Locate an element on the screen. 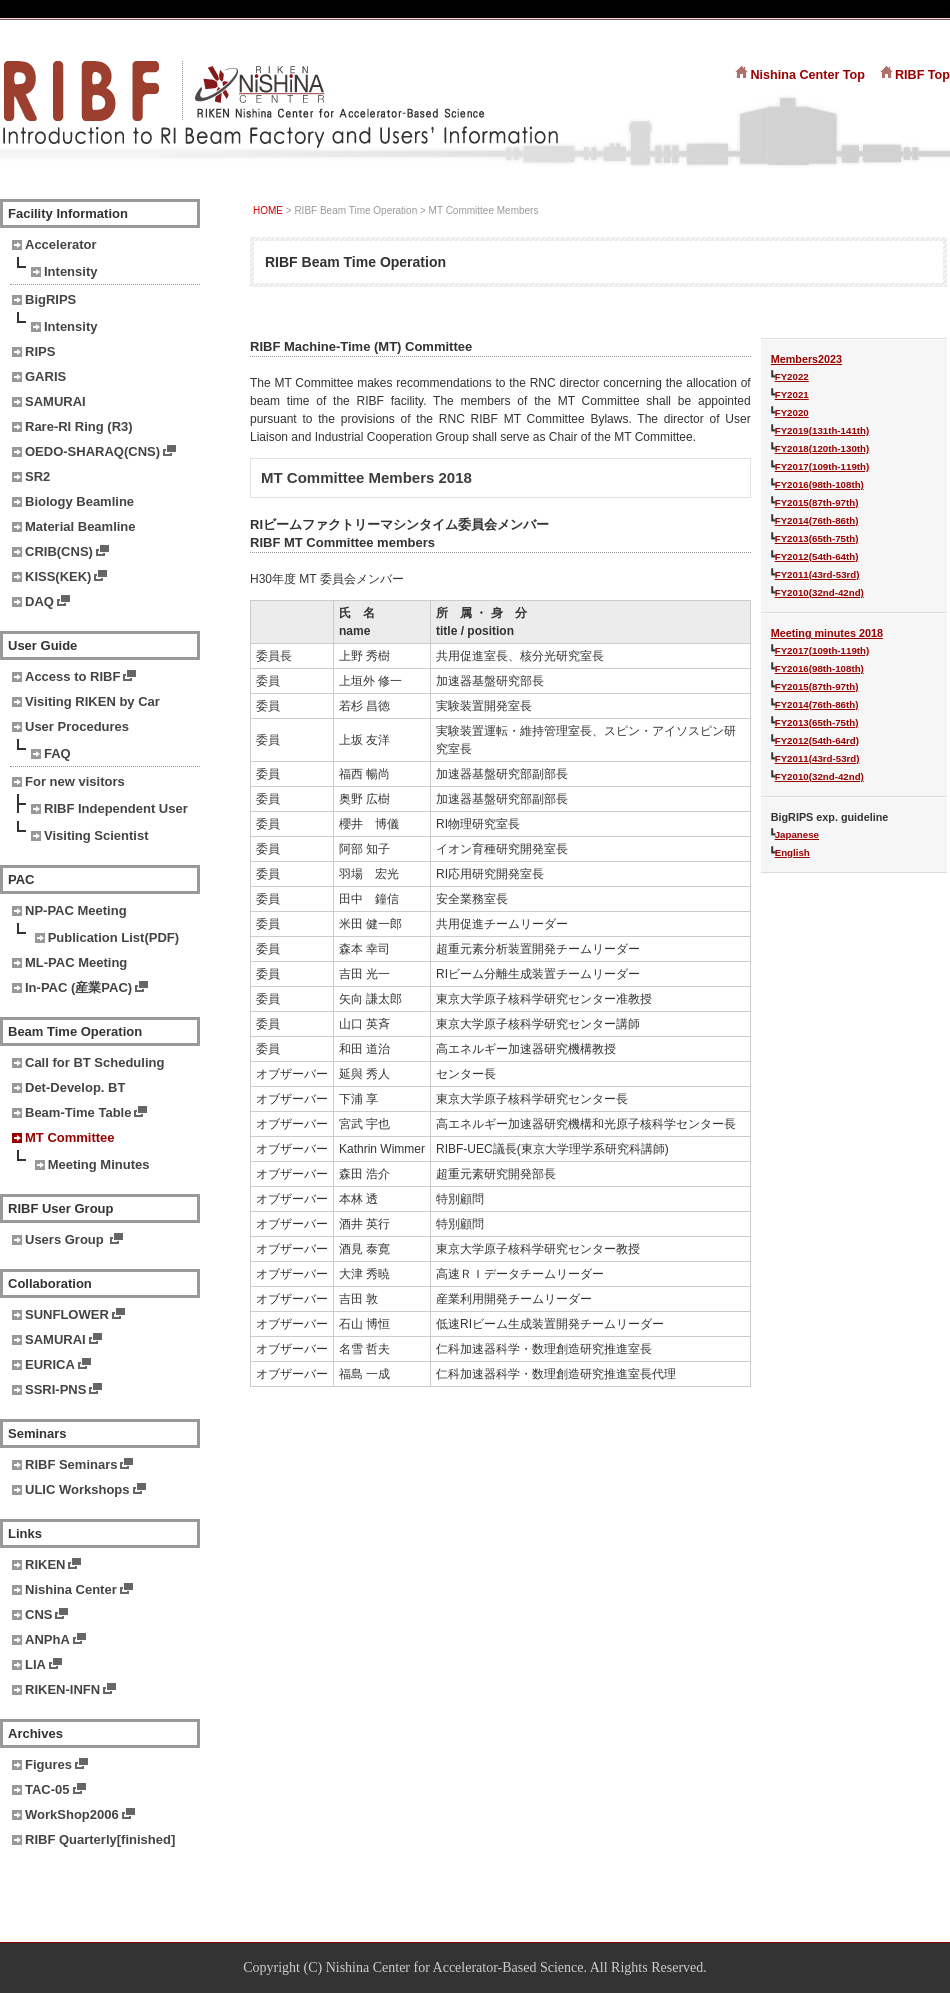 Image resolution: width=950 pixels, height=1993 pixels. Accelerator is located at coordinates (61, 244).